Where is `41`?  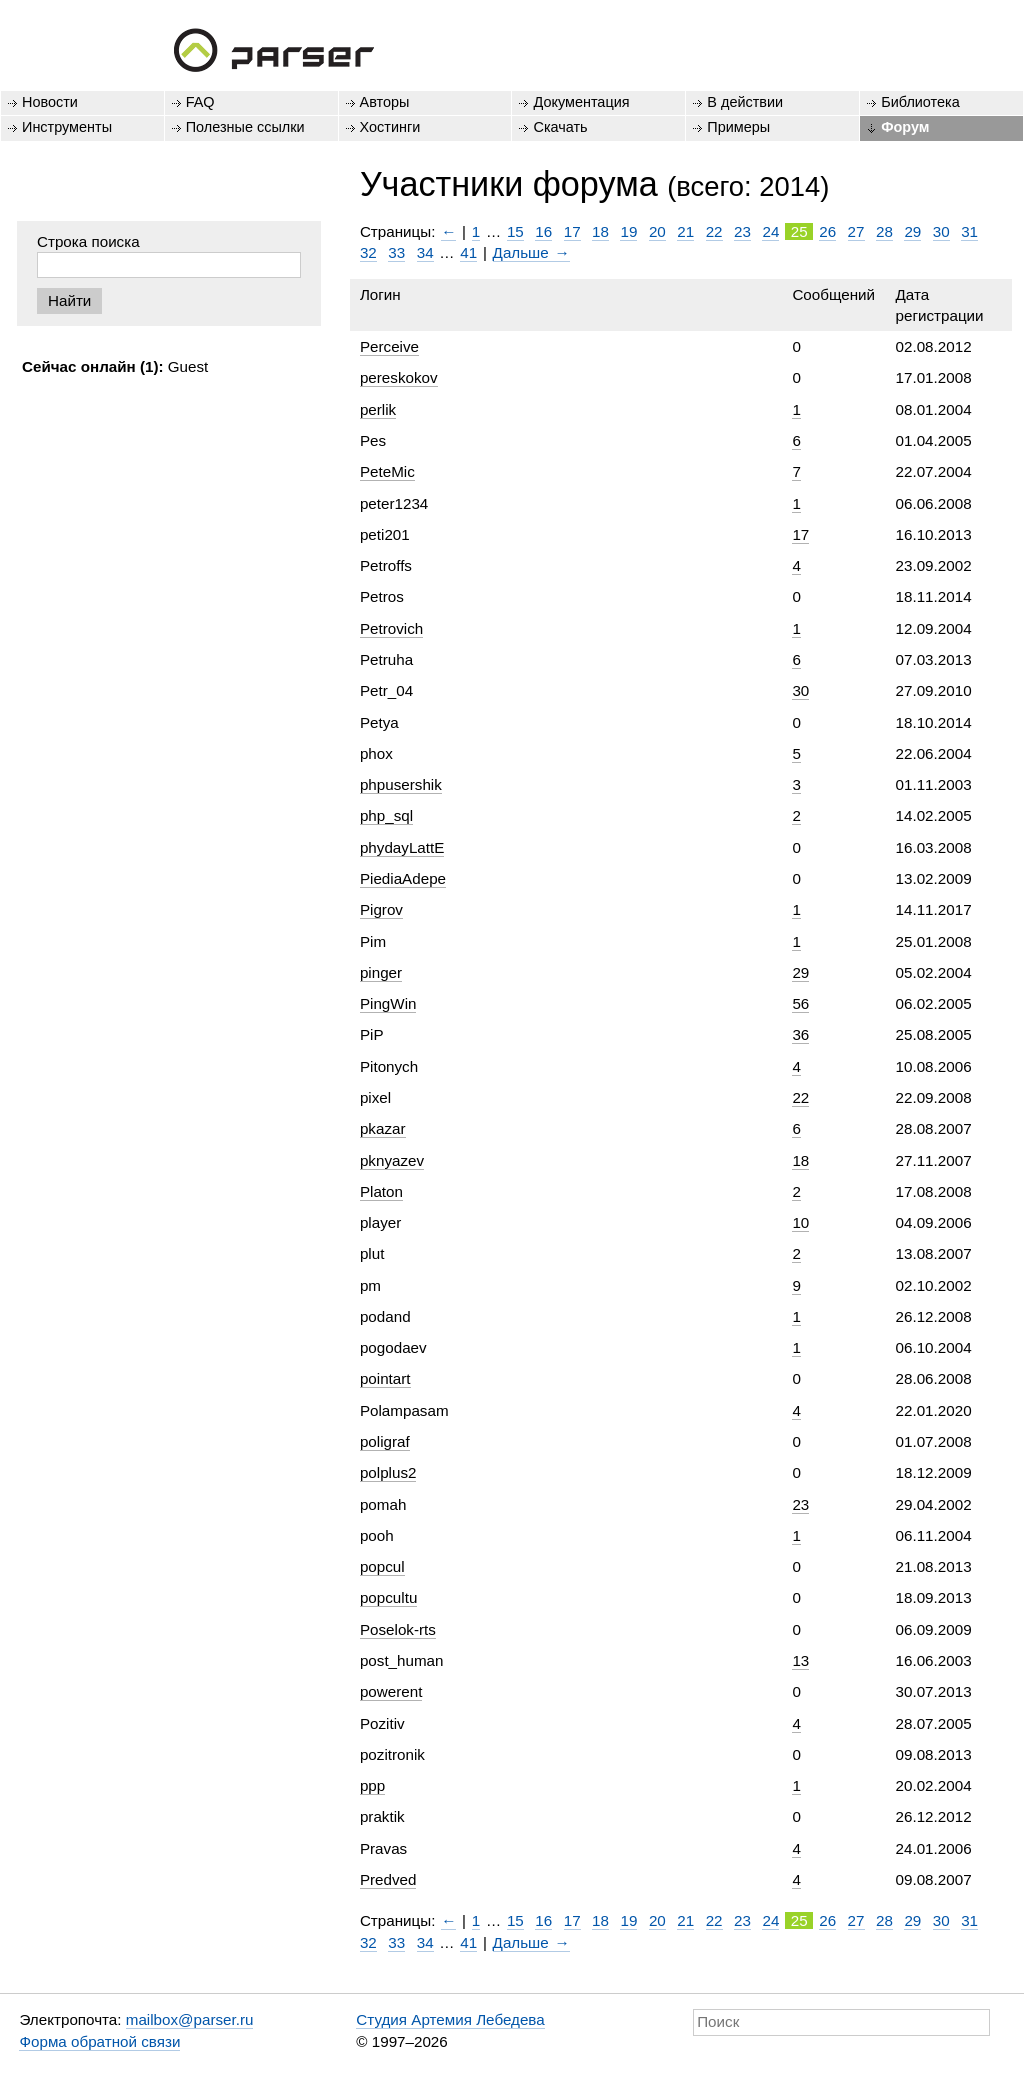 41 is located at coordinates (468, 252).